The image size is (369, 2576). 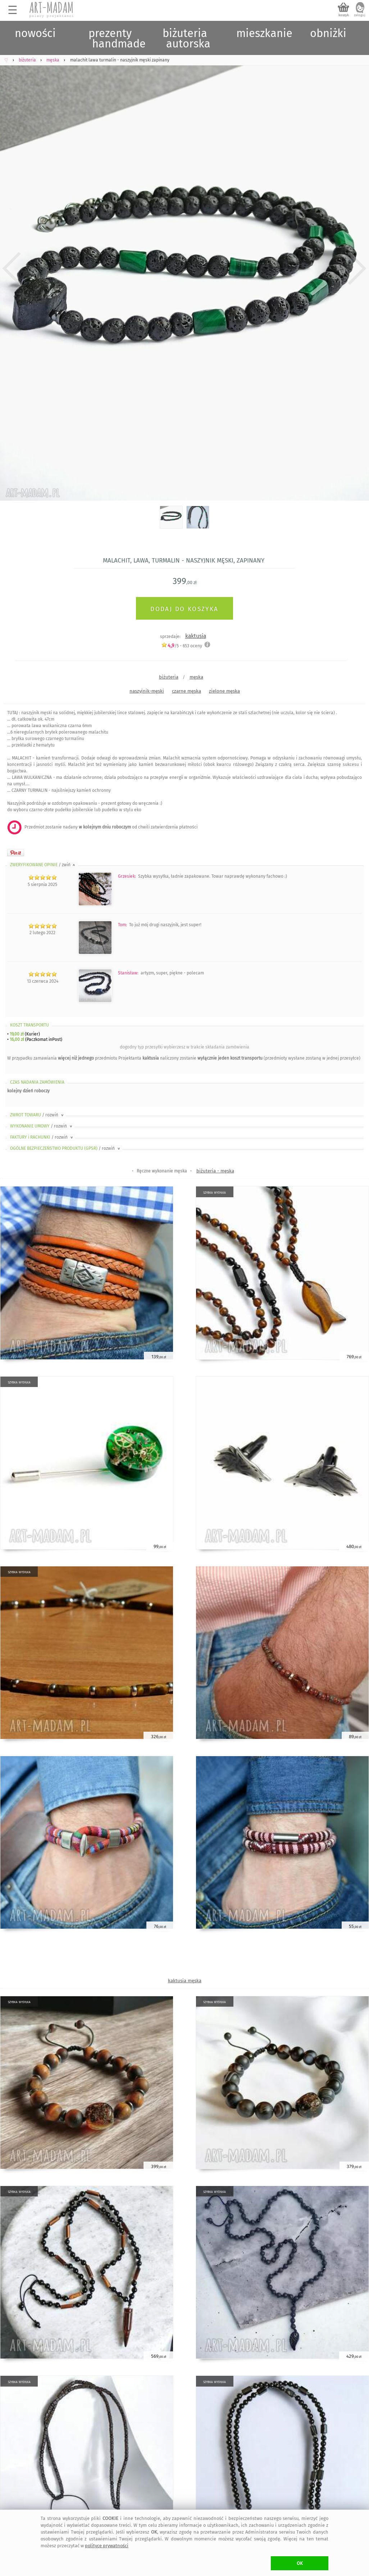 I want to click on OGÓLNE BEZPIECZEŃSTWO PRODUKTU (GPSR), so click(x=65, y=1148).